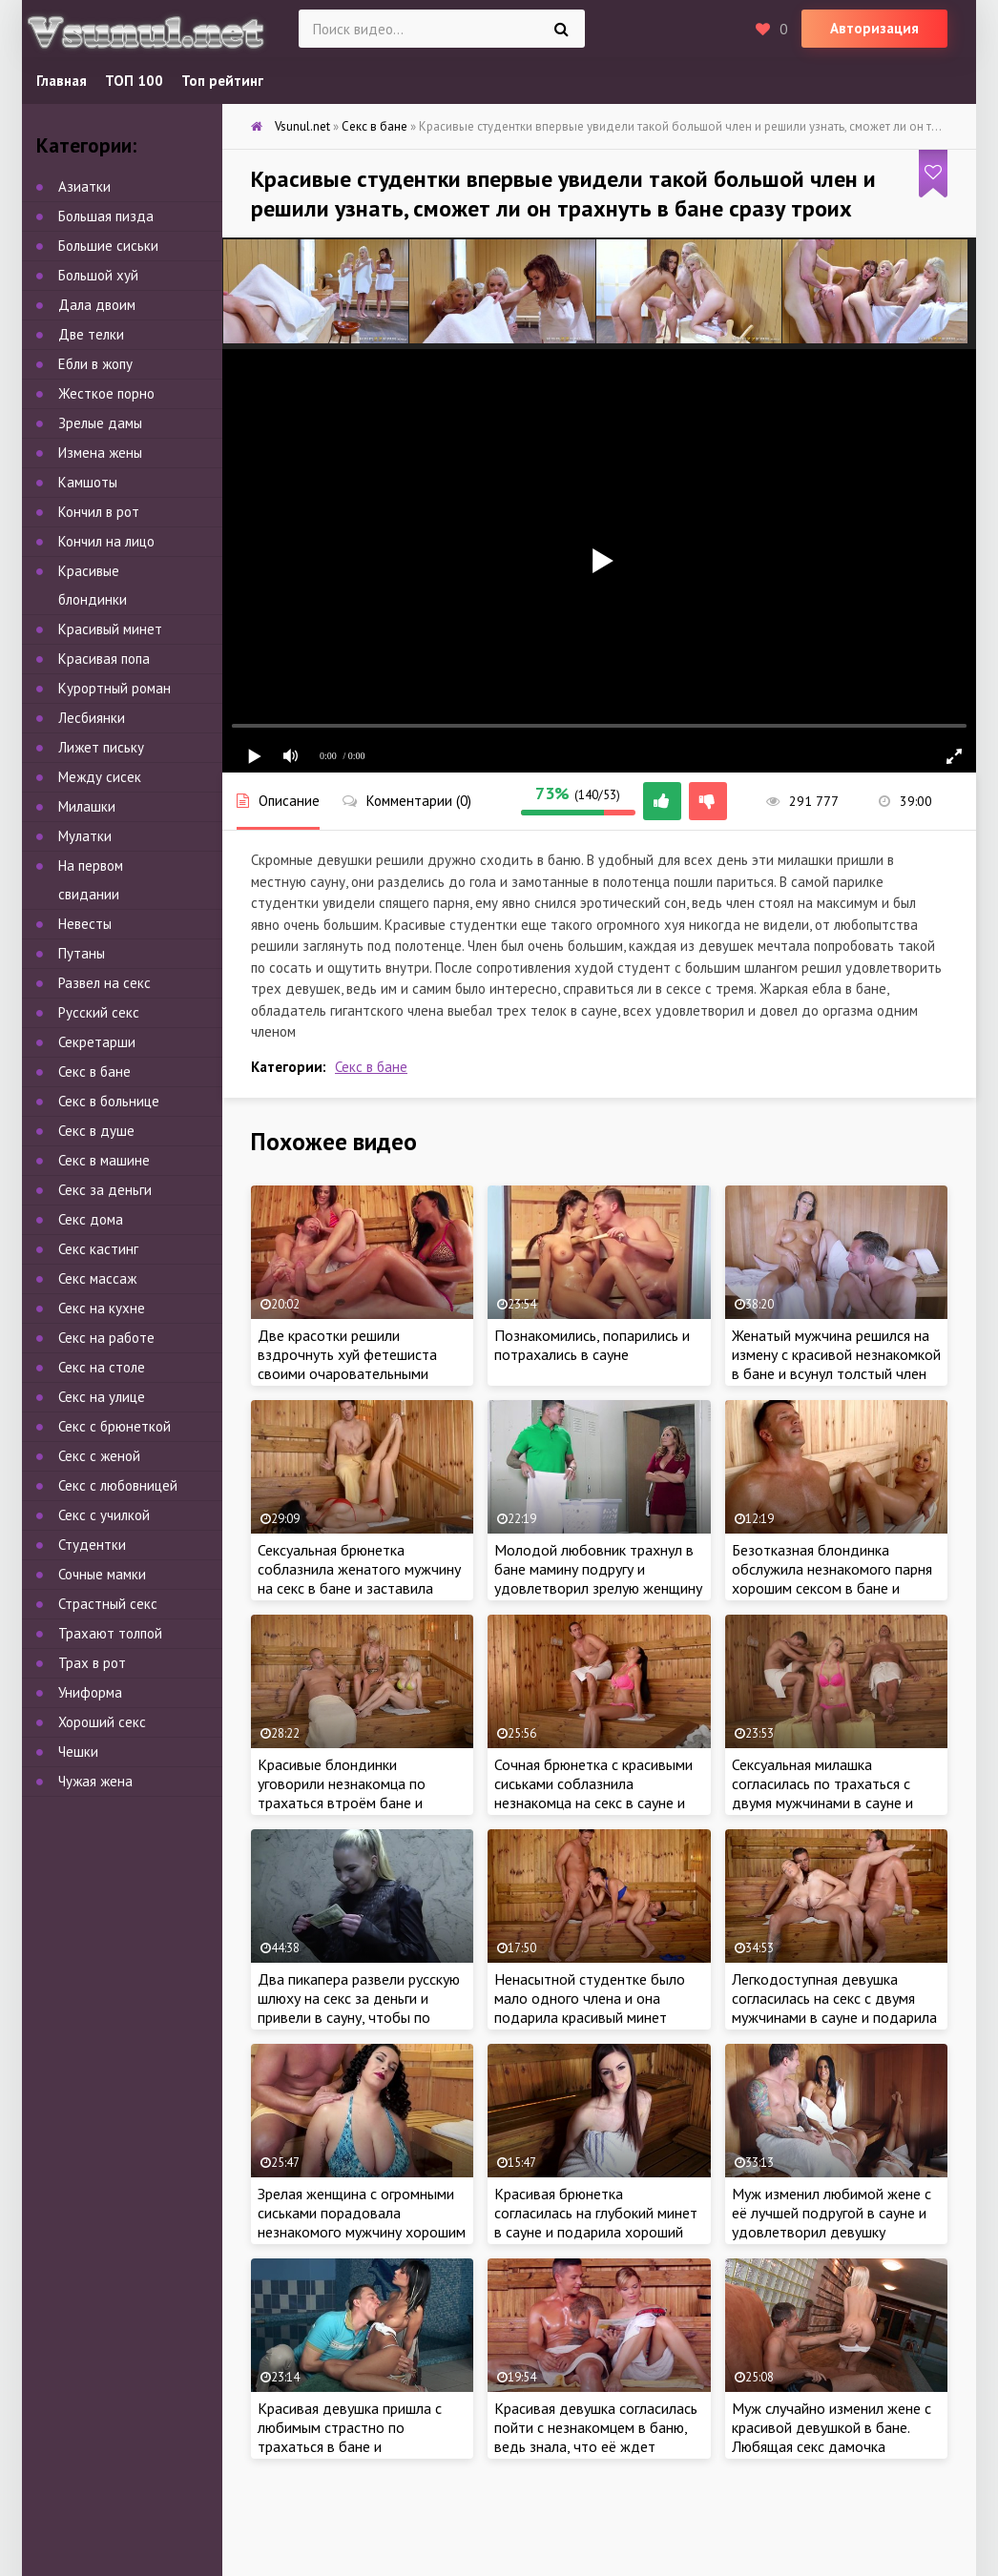 The height and width of the screenshot is (2576, 998). I want to click on Красивая девушка пришла с любимым страстно по трахаться в бане и удовлетворила любовника натурой в сауне около бассейна, so click(350, 2456).